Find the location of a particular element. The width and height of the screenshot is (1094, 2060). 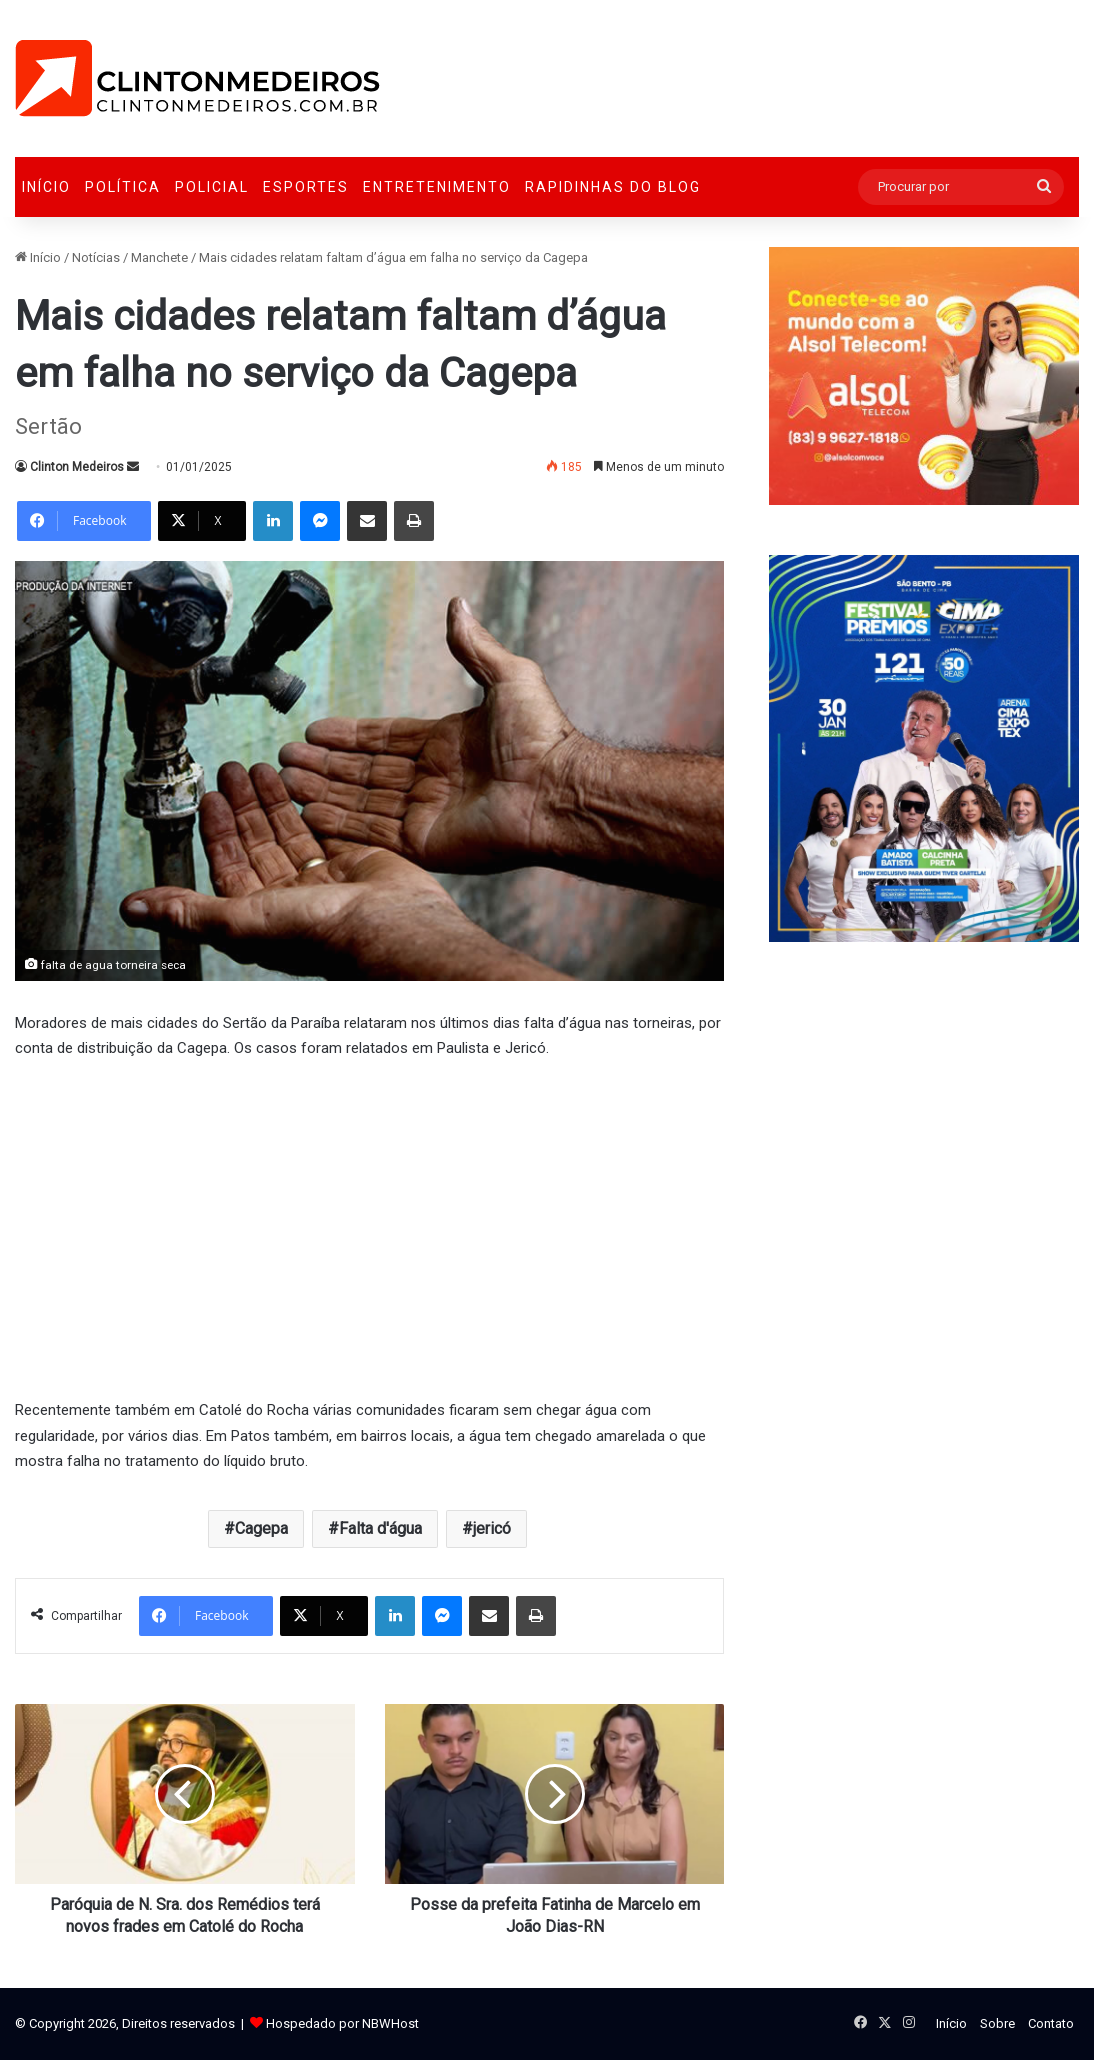

Entretenimento is located at coordinates (437, 187).